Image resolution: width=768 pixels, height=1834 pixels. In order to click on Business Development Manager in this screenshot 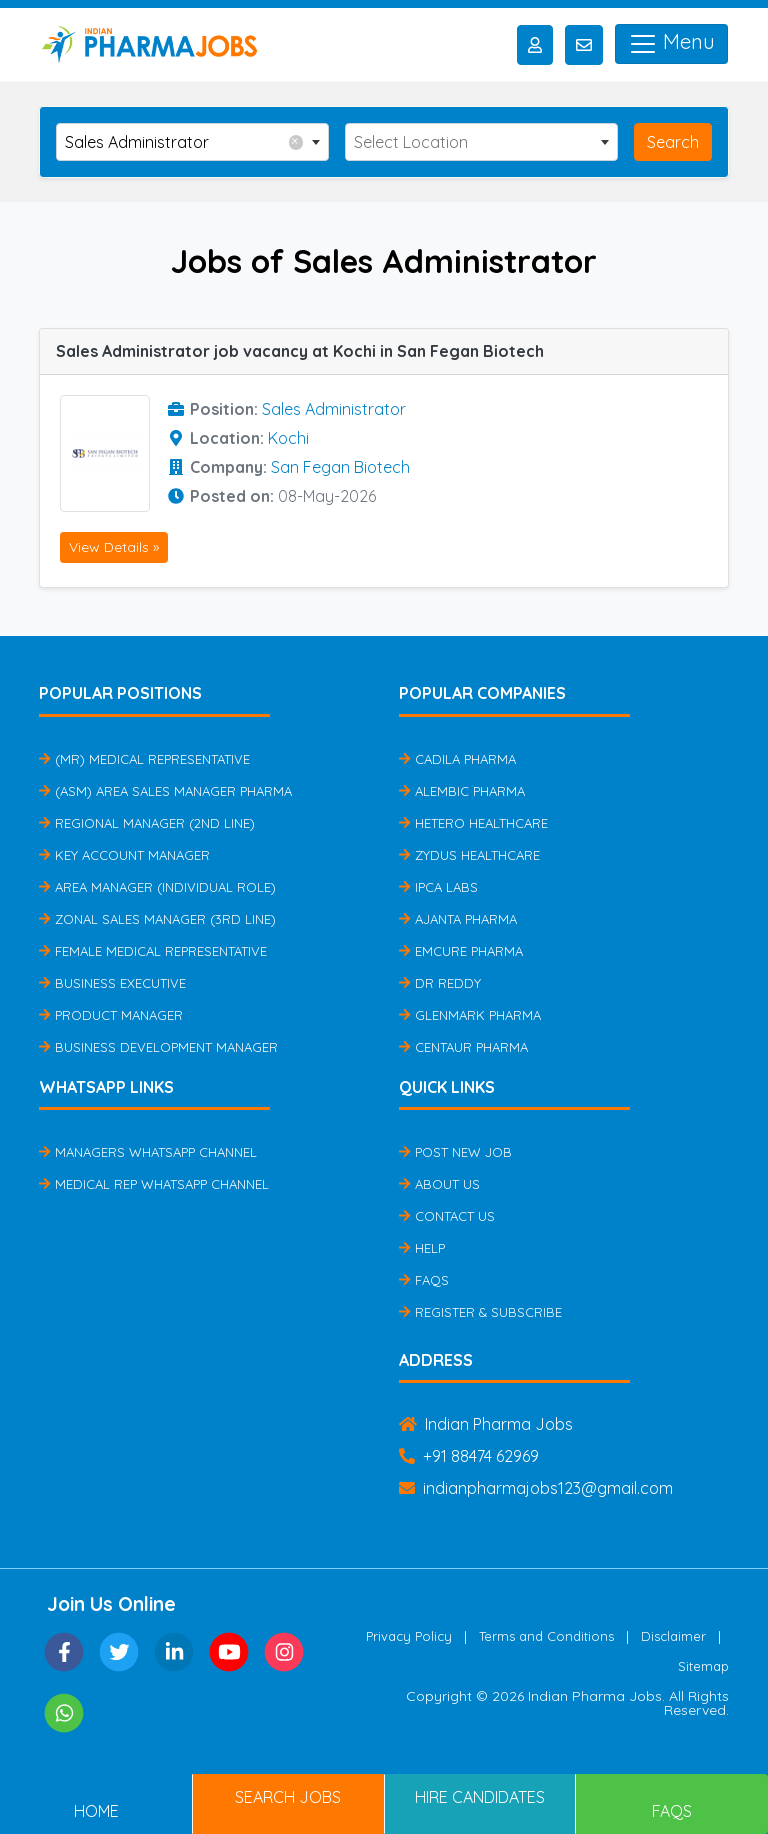, I will do `click(158, 1047)`.